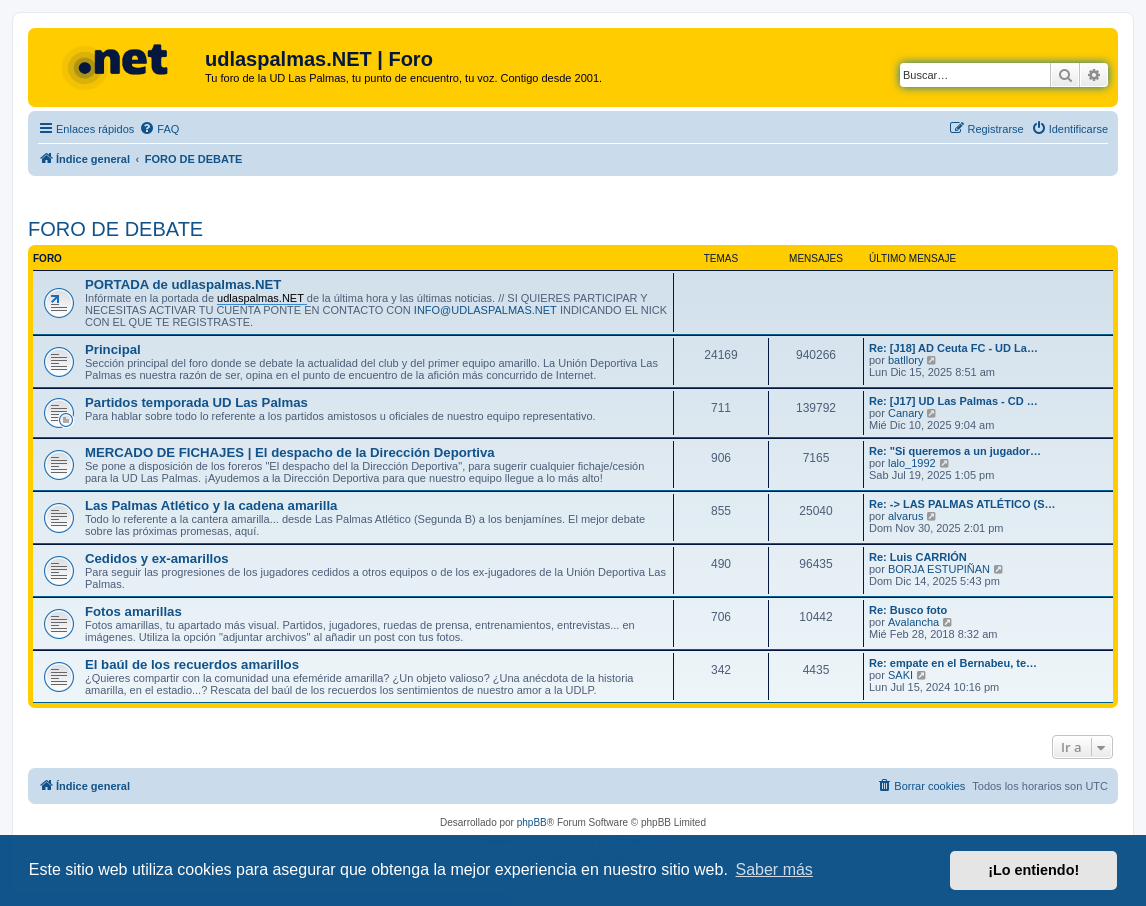  Describe the element at coordinates (905, 360) in the screenshot. I see `batllory` at that location.